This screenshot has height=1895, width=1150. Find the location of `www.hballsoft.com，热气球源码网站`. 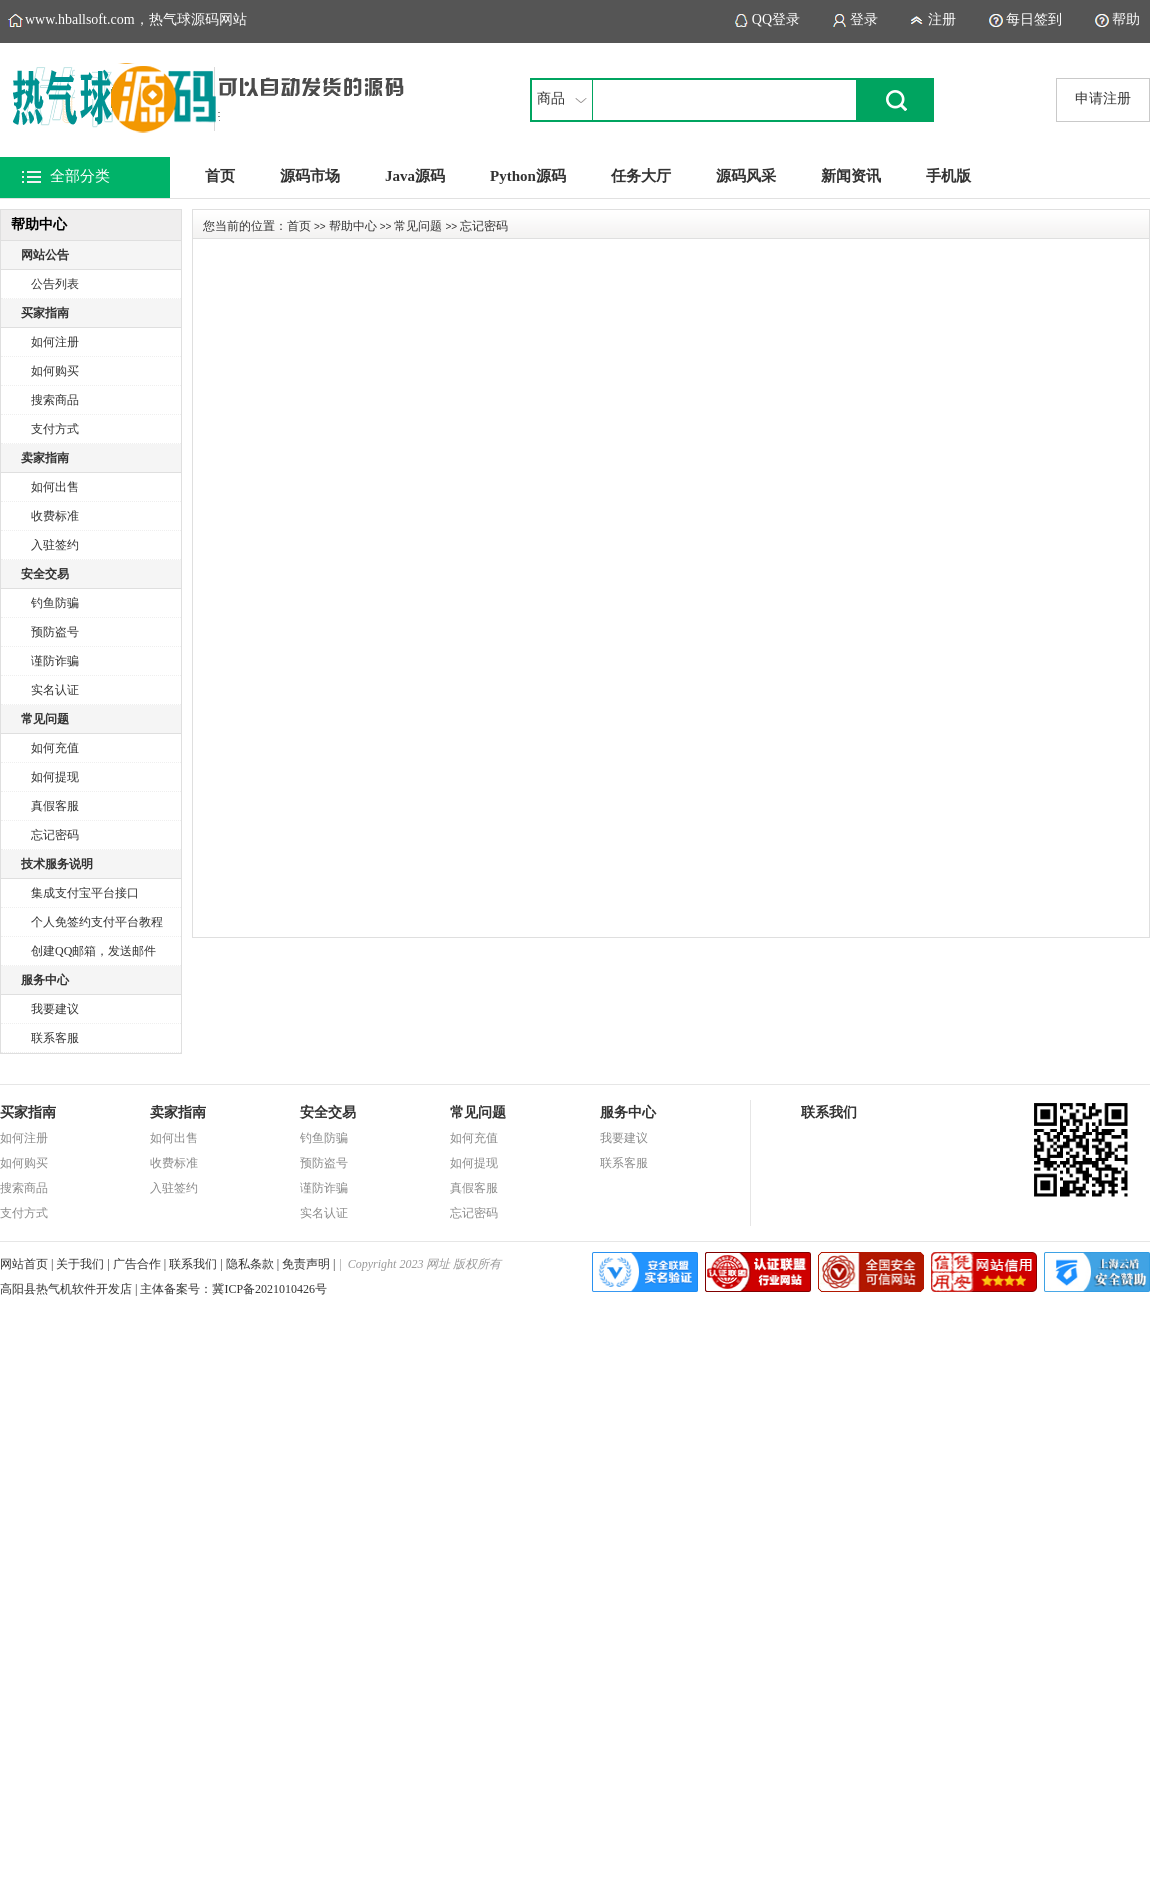

www.hballsoft.com，热气球源码网站 is located at coordinates (136, 19).